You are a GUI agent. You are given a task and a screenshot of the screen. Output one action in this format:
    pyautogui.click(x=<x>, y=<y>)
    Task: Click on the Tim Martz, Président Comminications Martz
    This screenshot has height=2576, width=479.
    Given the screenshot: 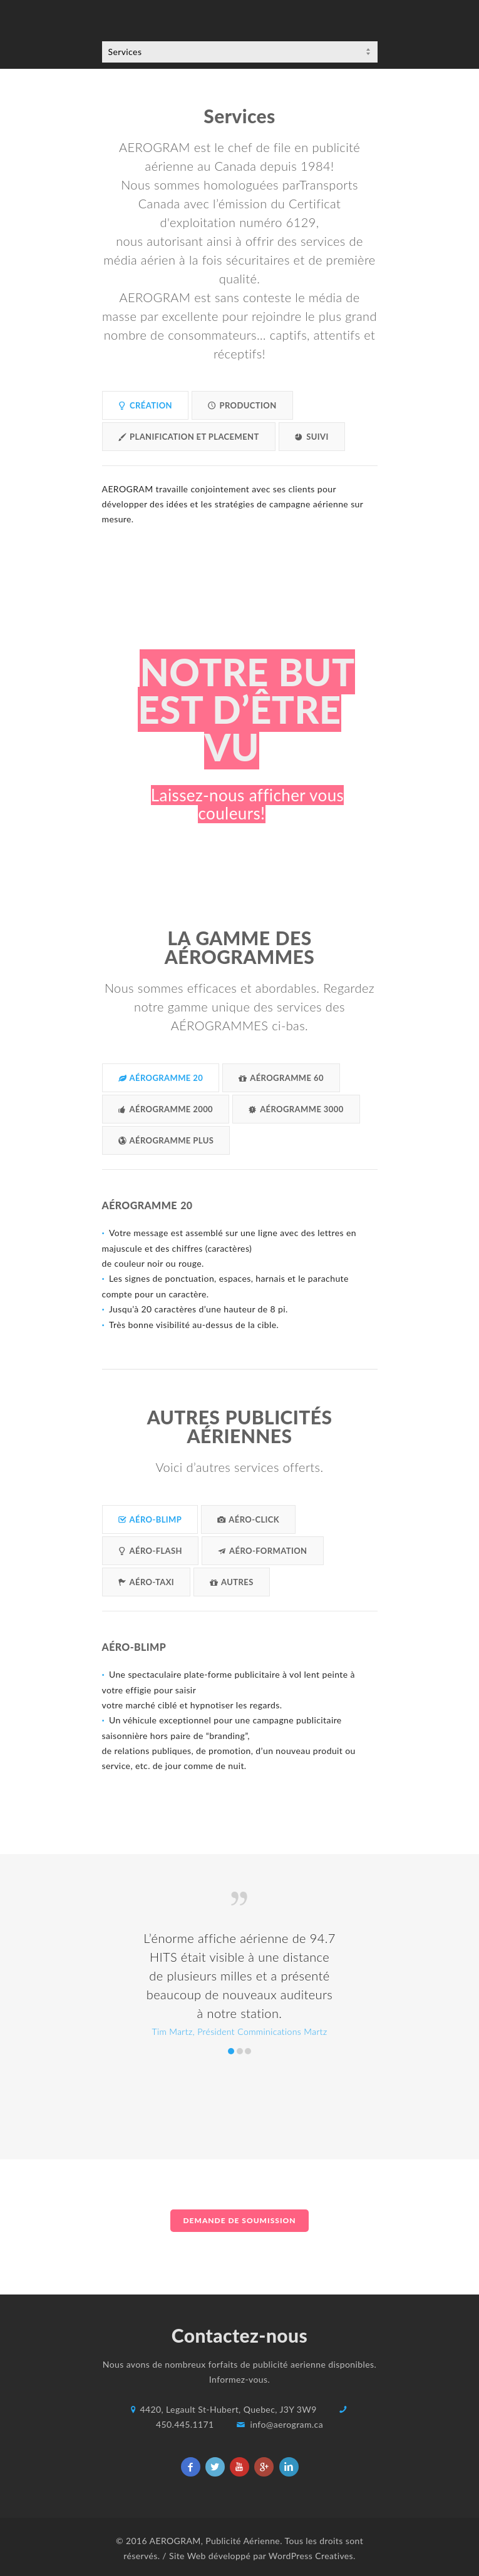 What is the action you would take?
    pyautogui.click(x=231, y=2051)
    